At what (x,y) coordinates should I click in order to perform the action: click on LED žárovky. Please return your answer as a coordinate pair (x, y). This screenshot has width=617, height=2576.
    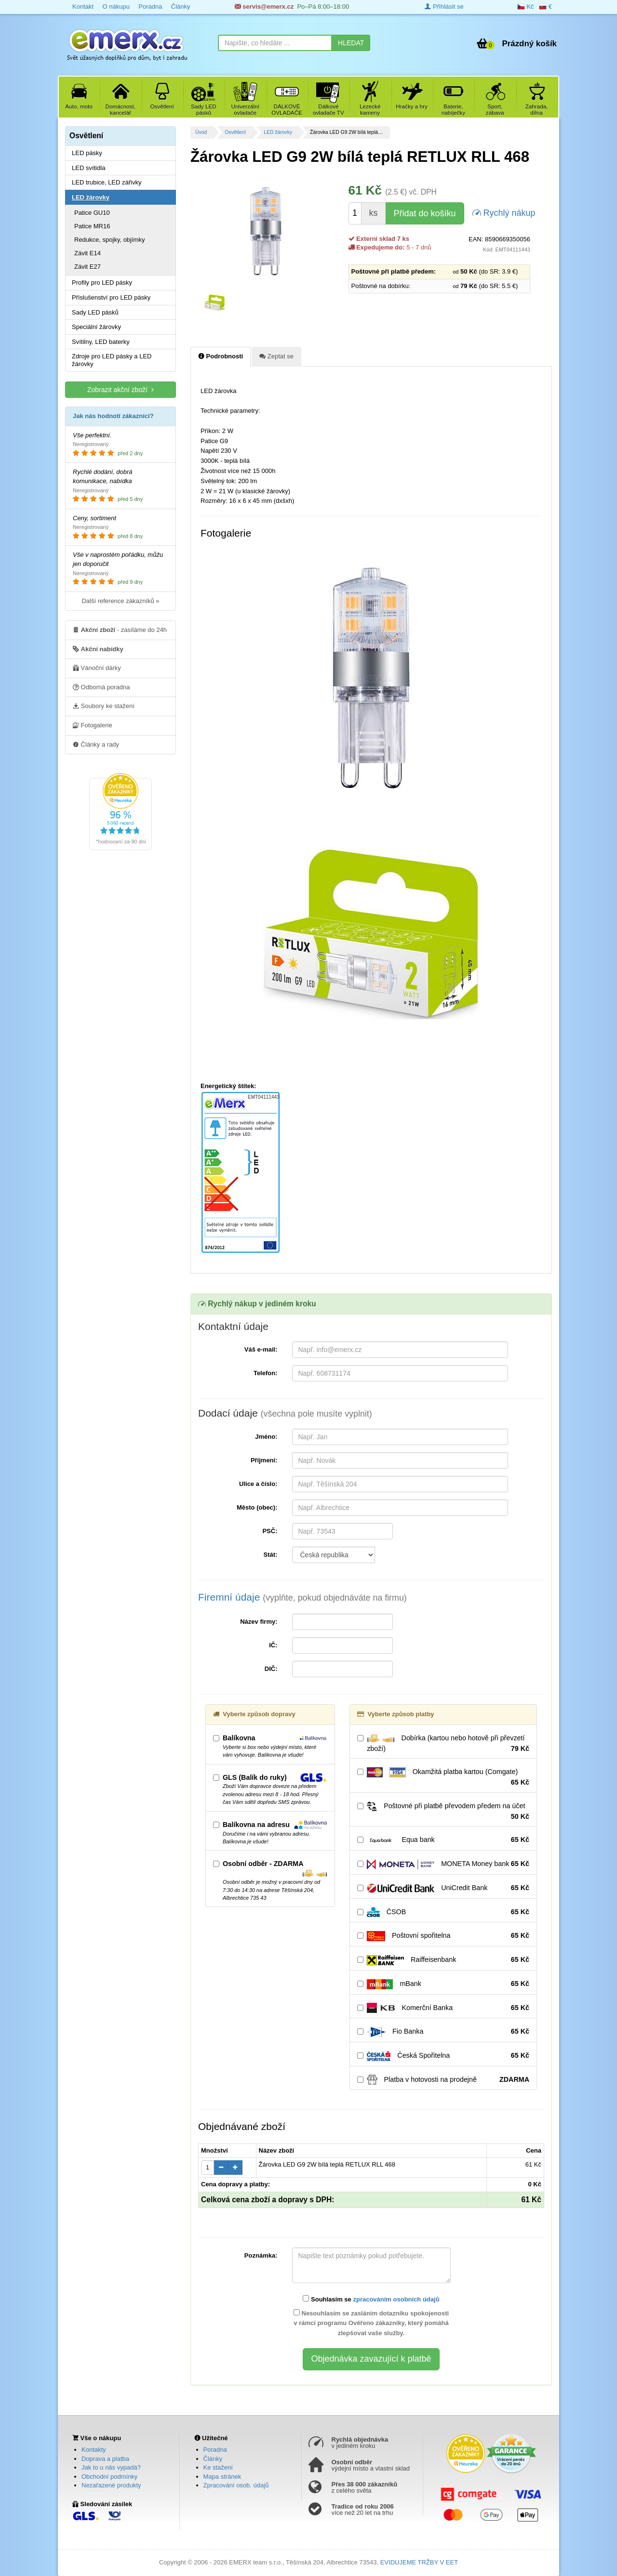
    Looking at the image, I should click on (278, 132).